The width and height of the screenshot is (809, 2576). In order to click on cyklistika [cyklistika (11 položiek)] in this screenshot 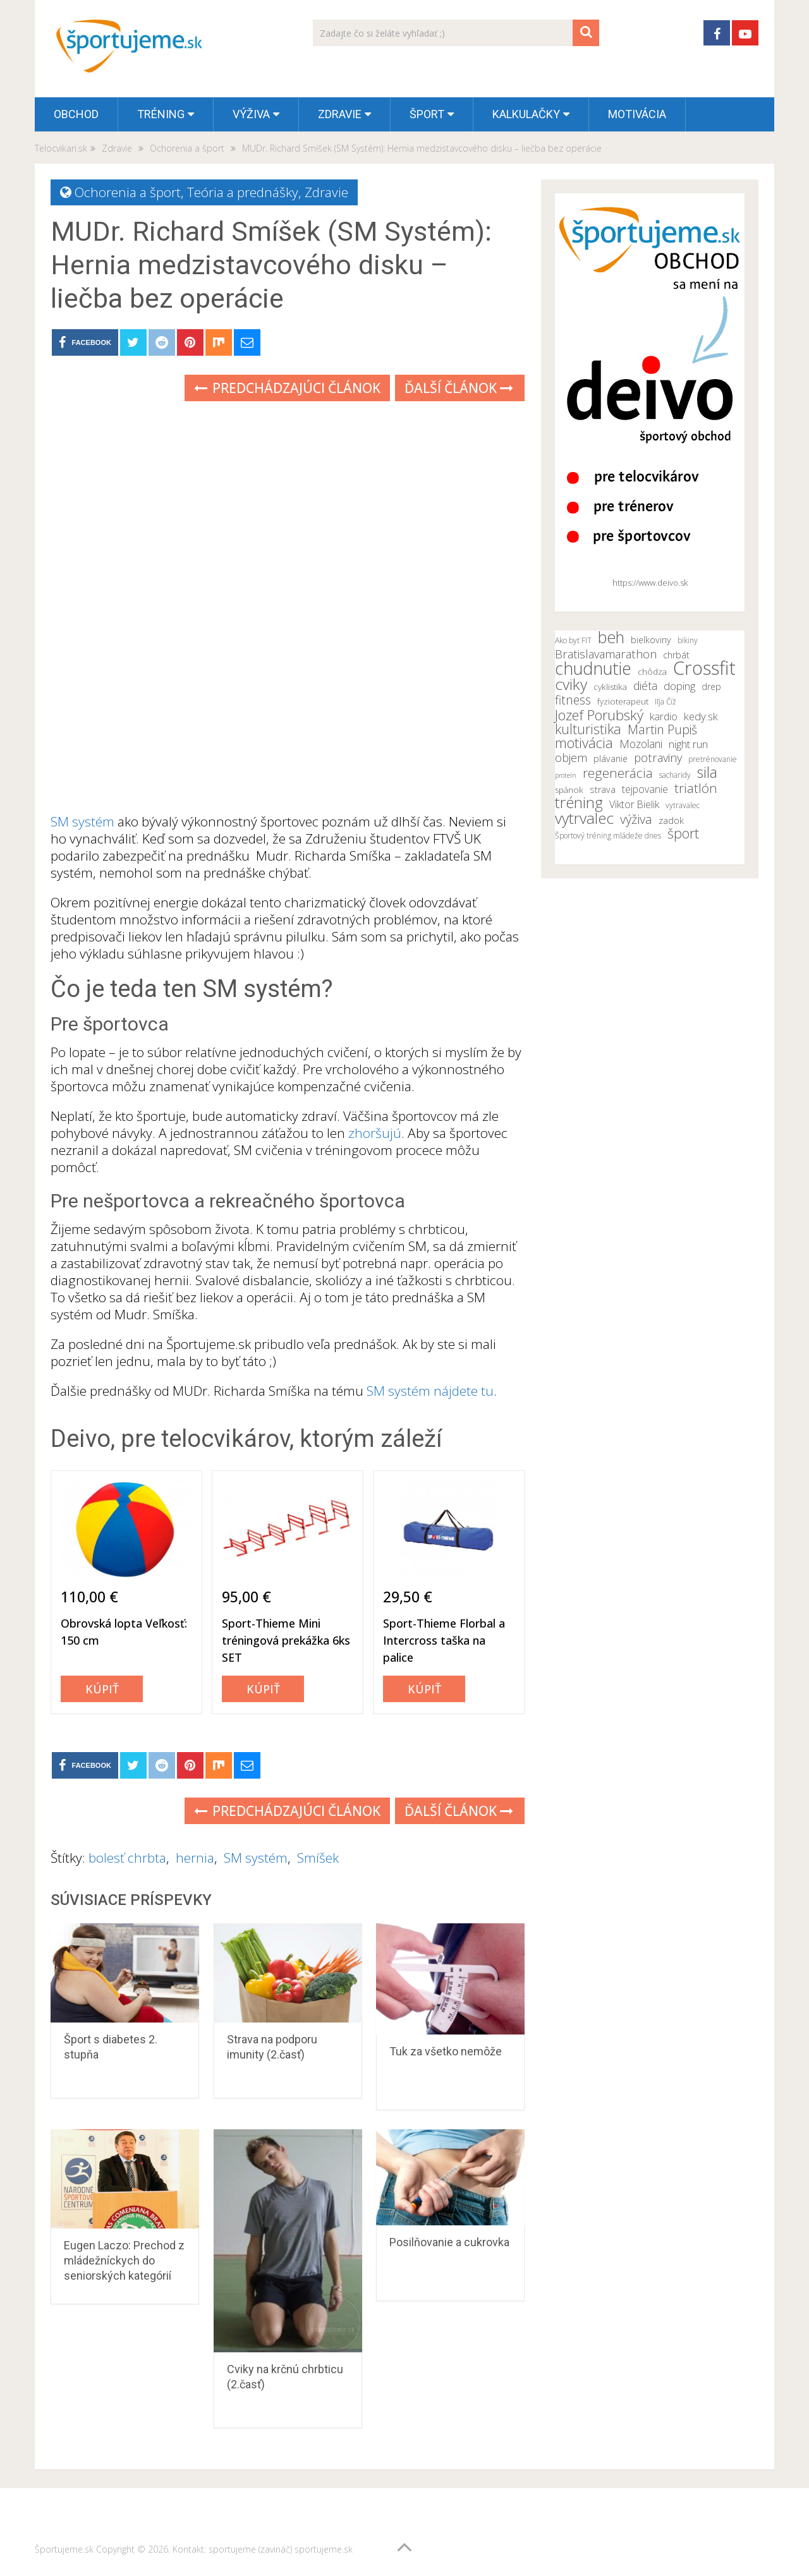, I will do `click(610, 686)`.